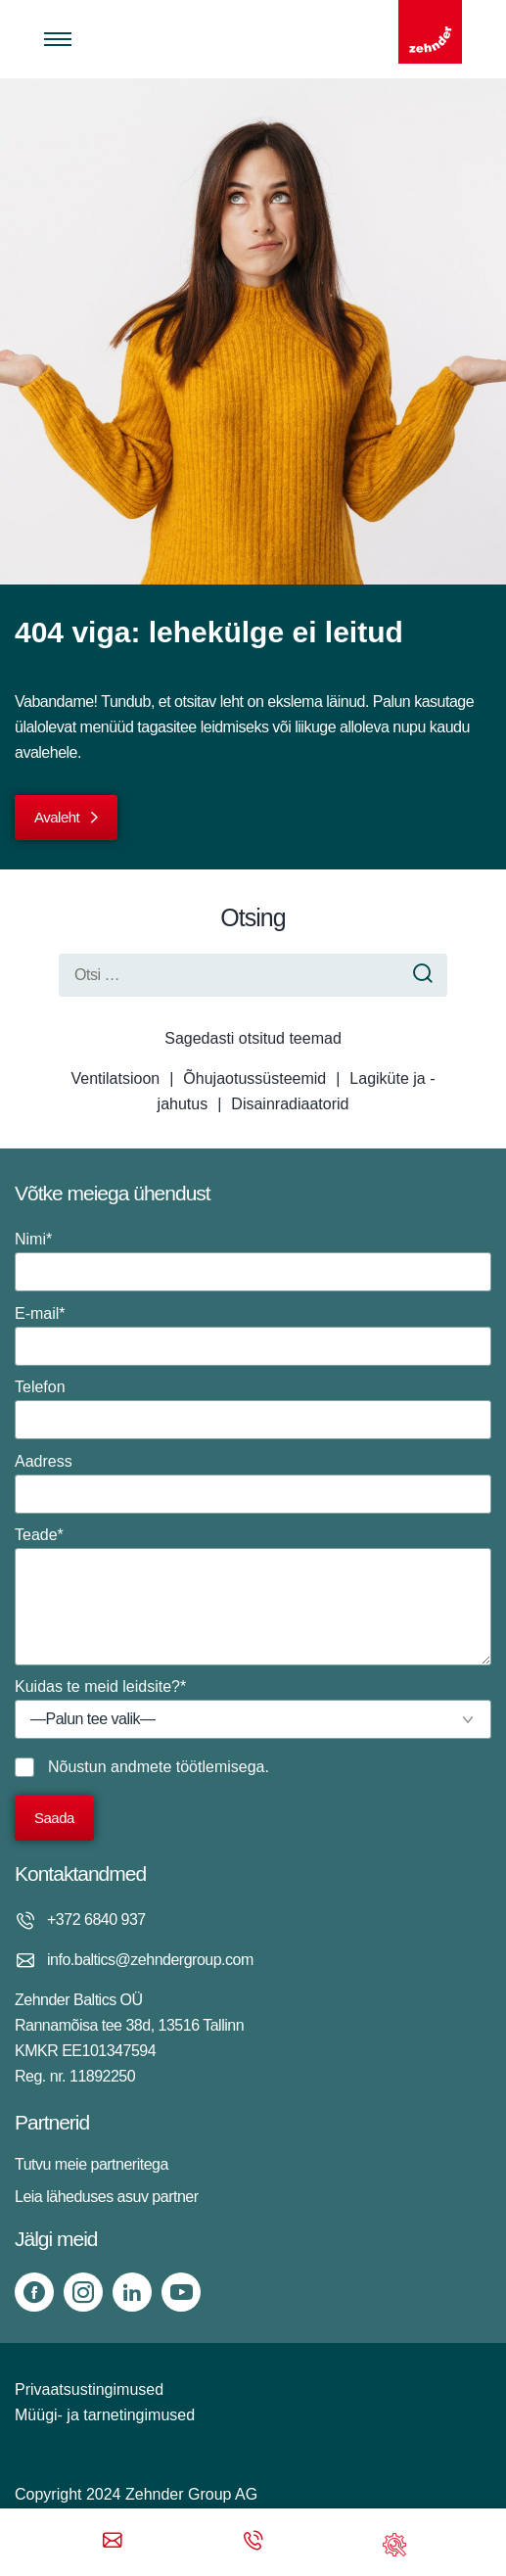  I want to click on Kuidas te meid leidsite?*, so click(253, 1708).